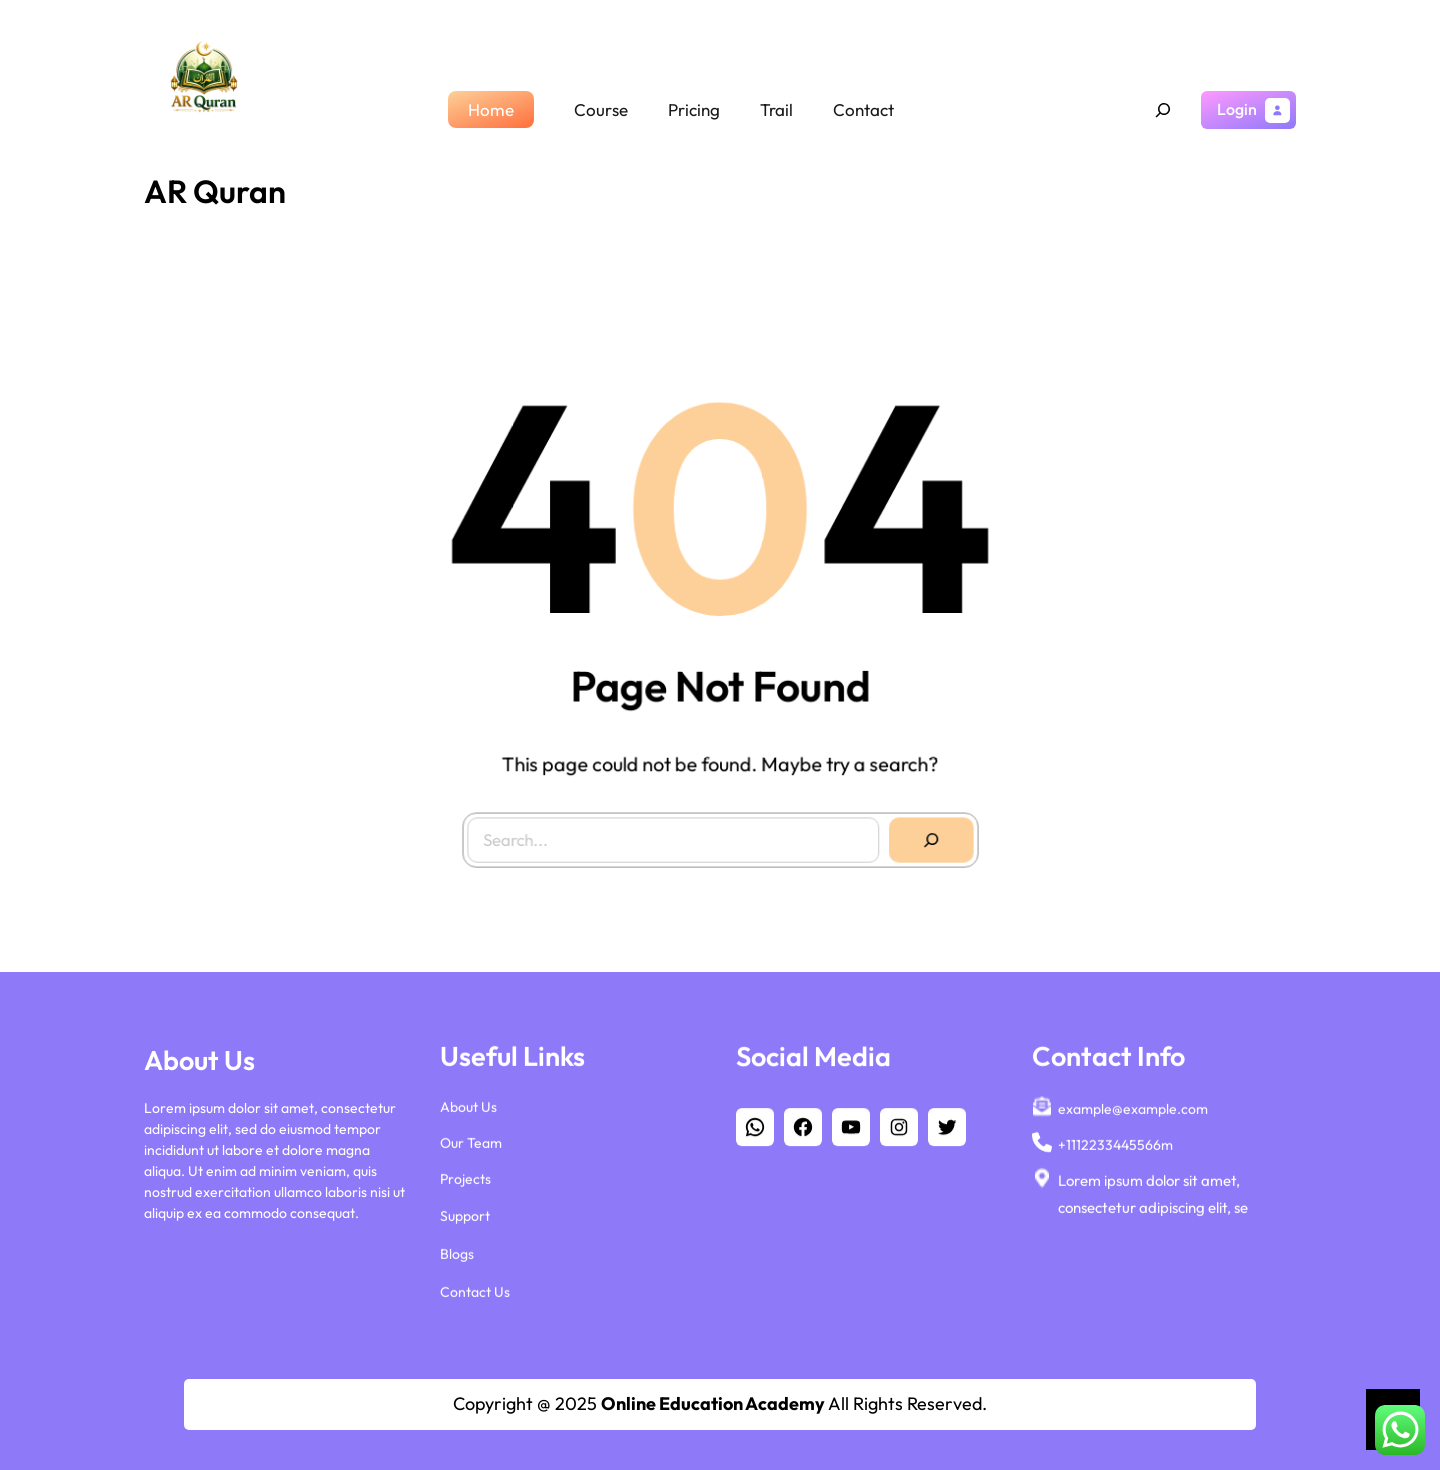 This screenshot has width=1440, height=1470. What do you see at coordinates (215, 191) in the screenshot?
I see `AR Quran` at bounding box center [215, 191].